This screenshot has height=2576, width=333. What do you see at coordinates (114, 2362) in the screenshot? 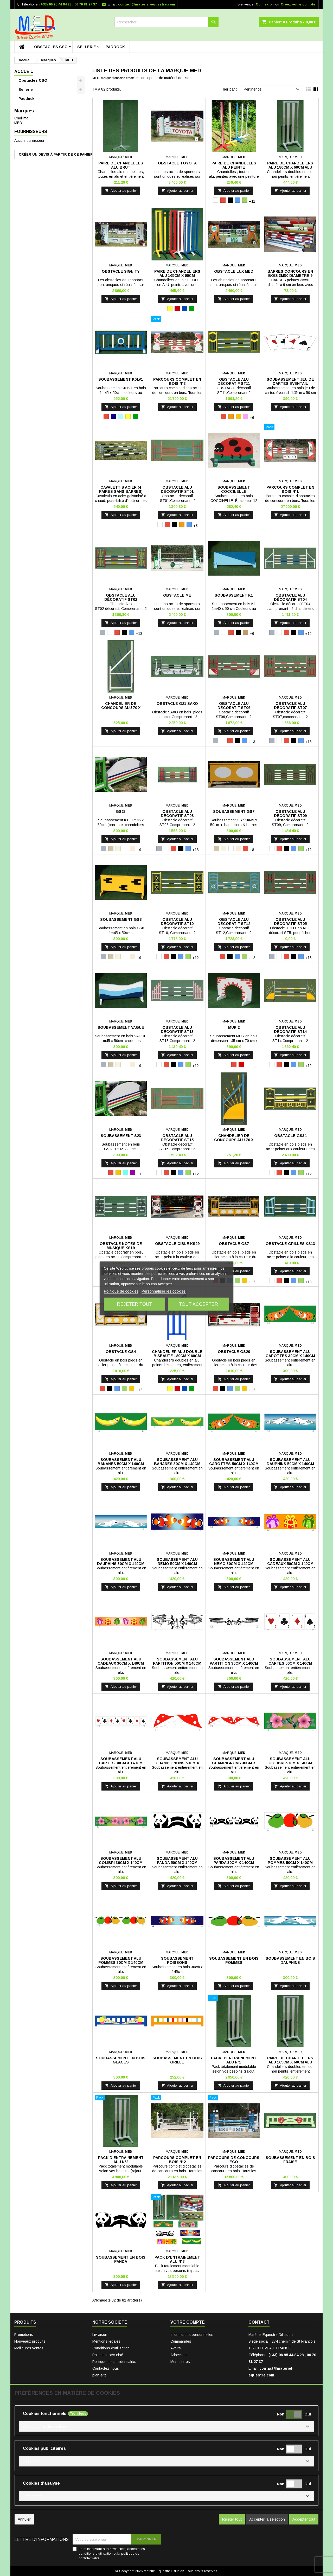
I see `Politique de confidentialité.` at bounding box center [114, 2362].